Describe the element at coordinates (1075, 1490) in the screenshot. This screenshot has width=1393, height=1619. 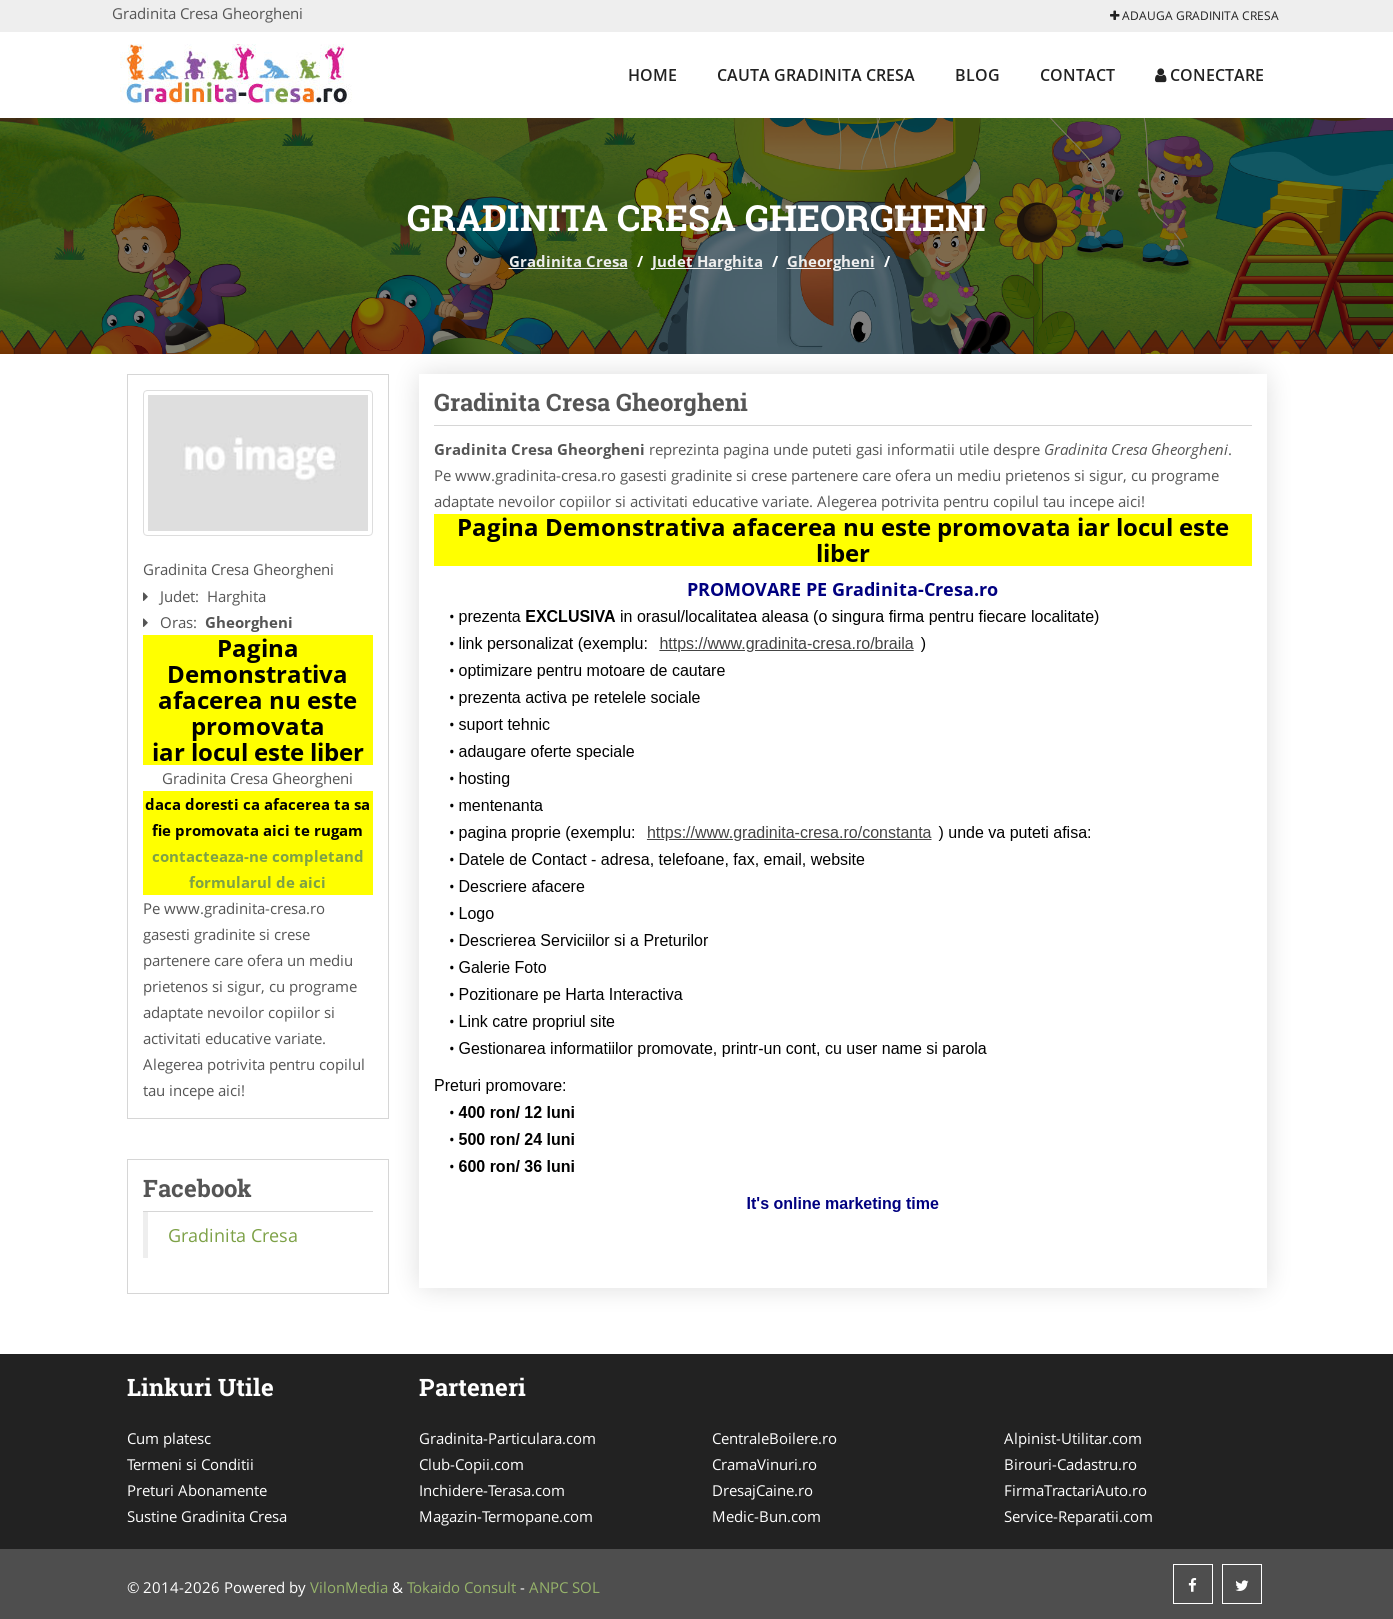
I see `FirmaTractariAuto.ro` at that location.